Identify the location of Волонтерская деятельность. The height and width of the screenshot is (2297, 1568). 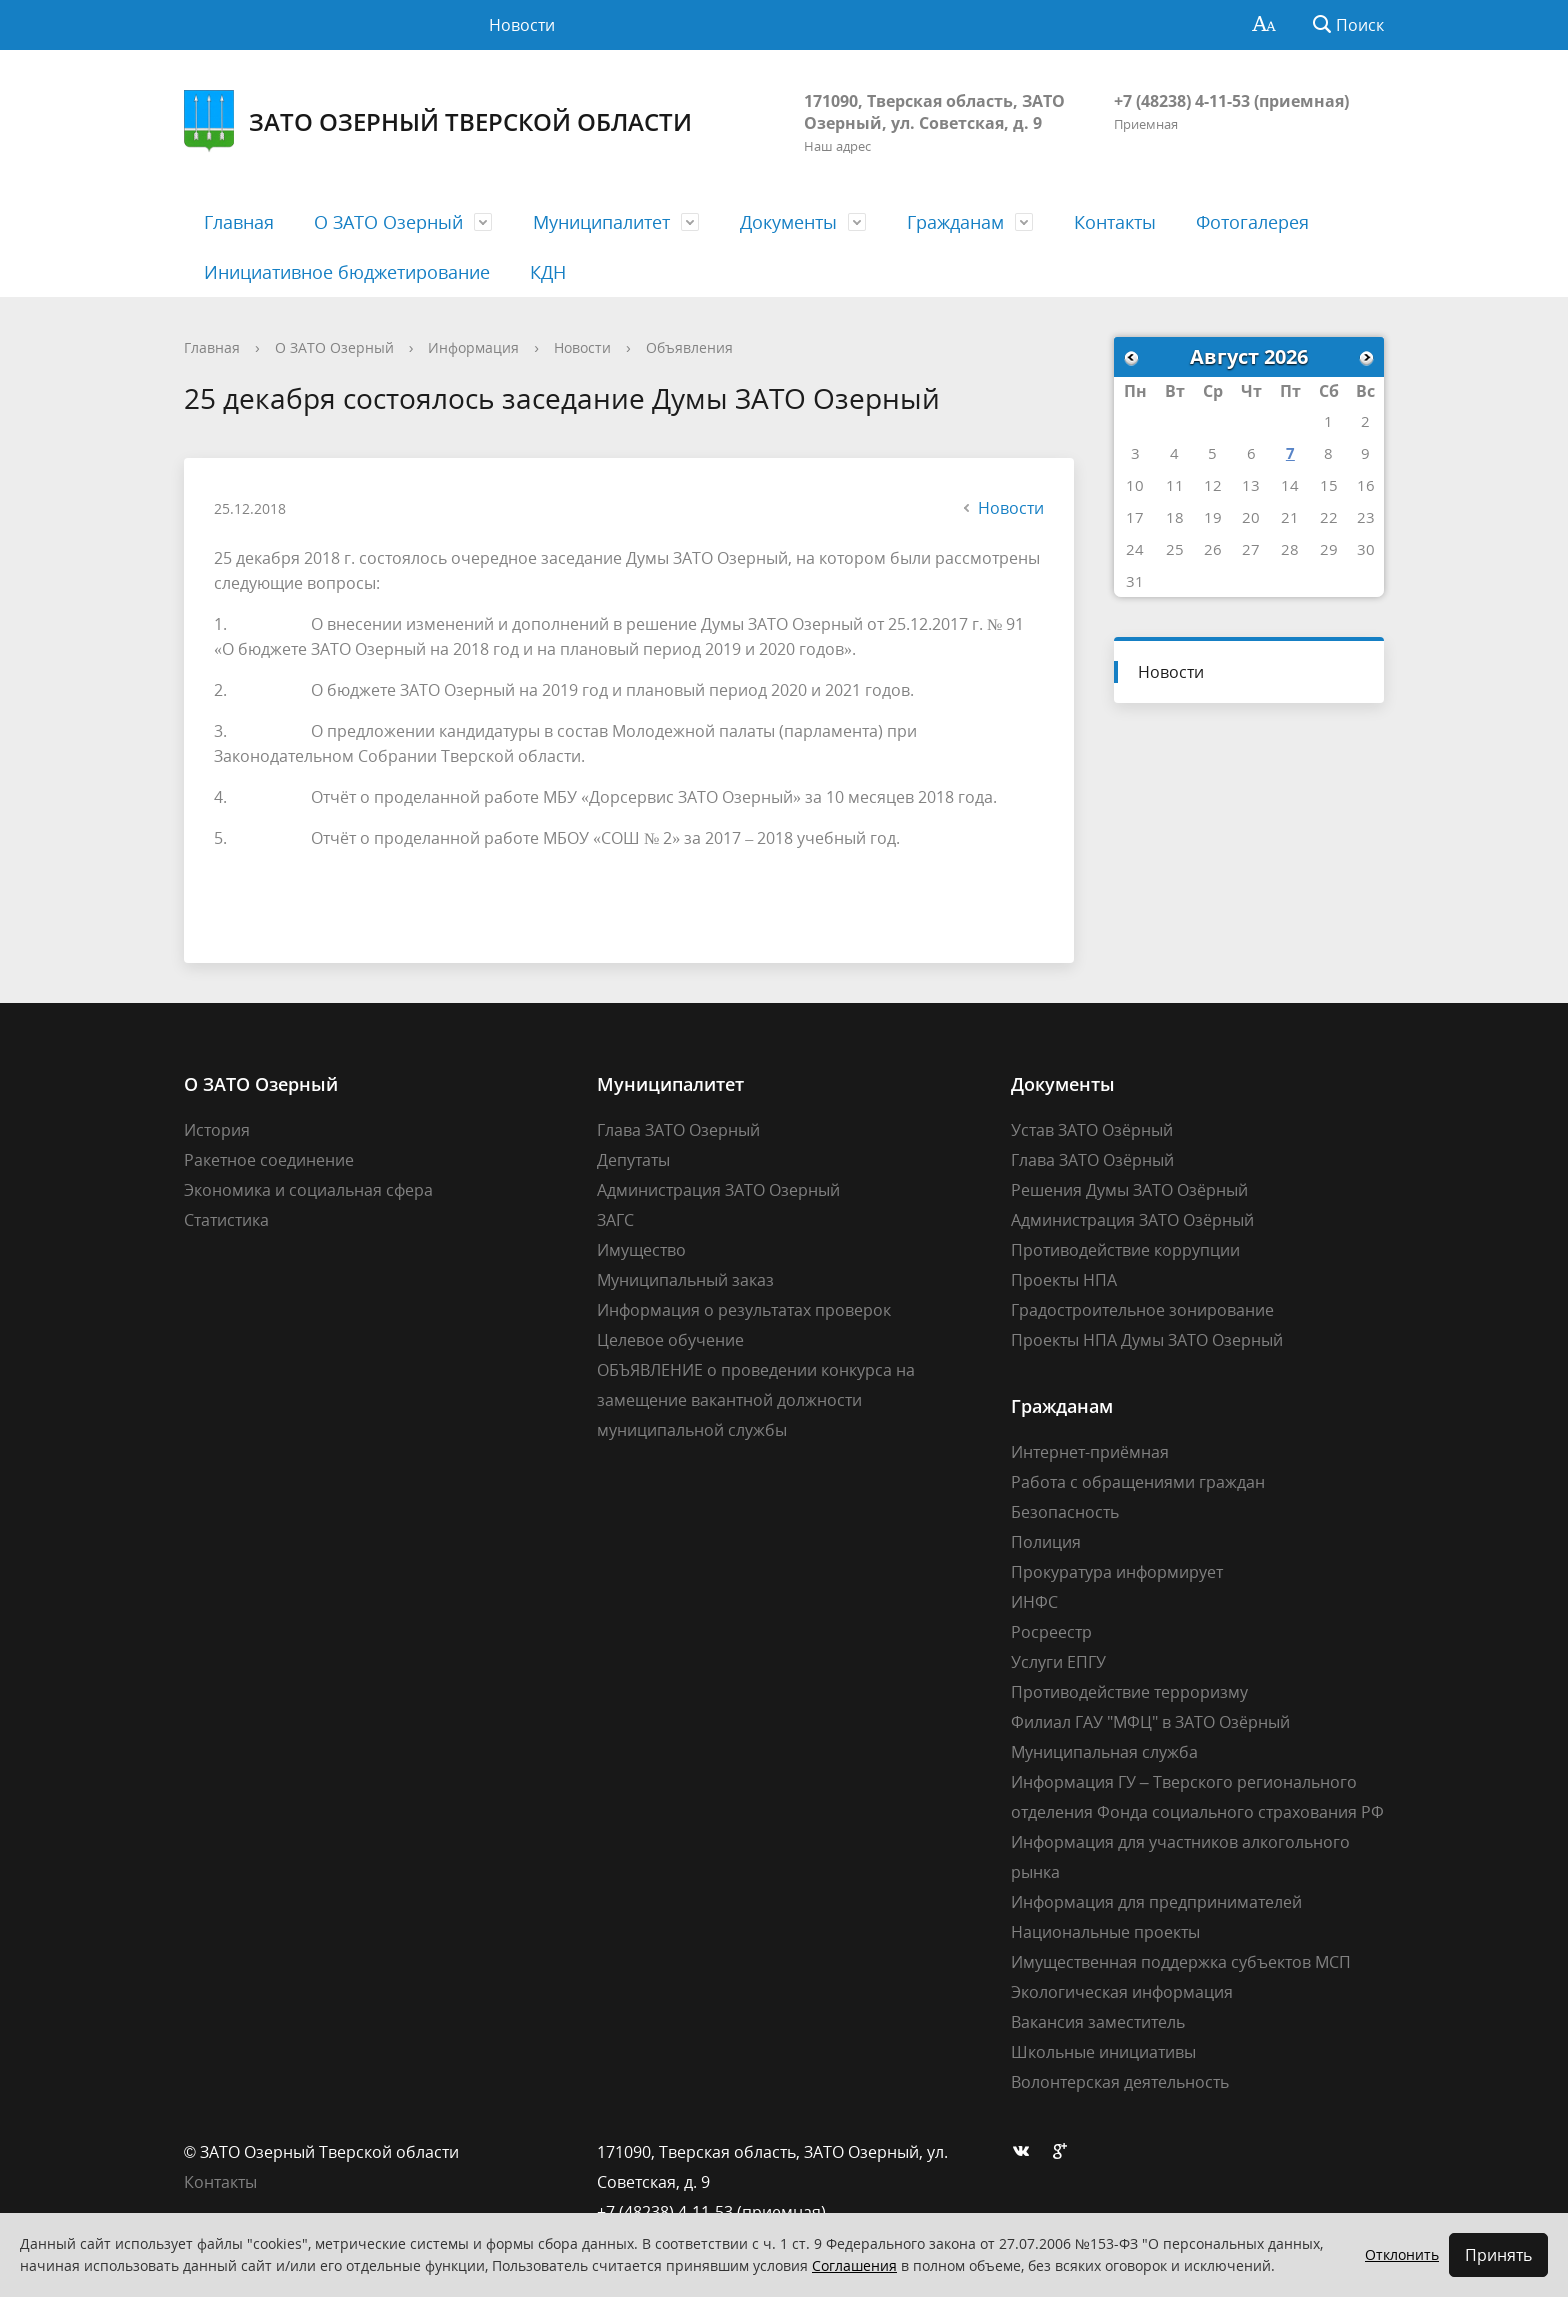
(1120, 2082).